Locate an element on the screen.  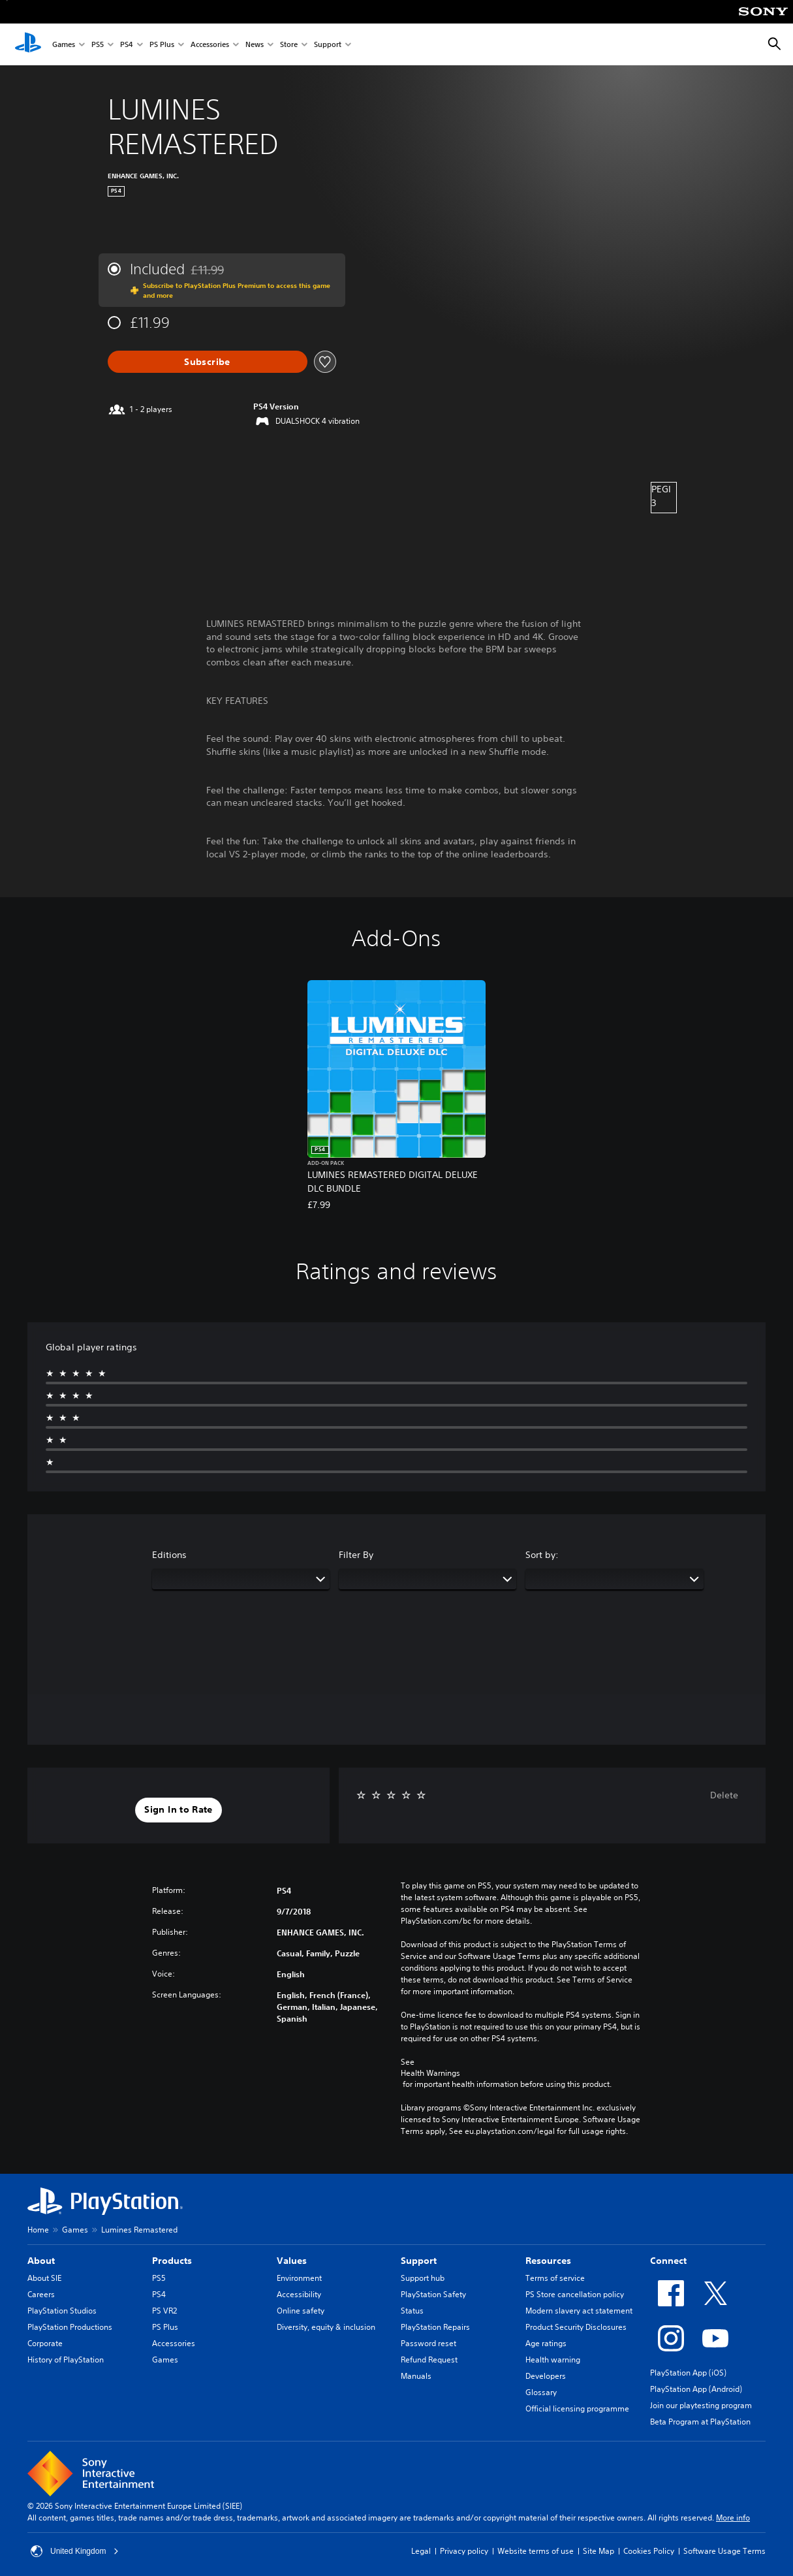
Careers is located at coordinates (41, 2294).